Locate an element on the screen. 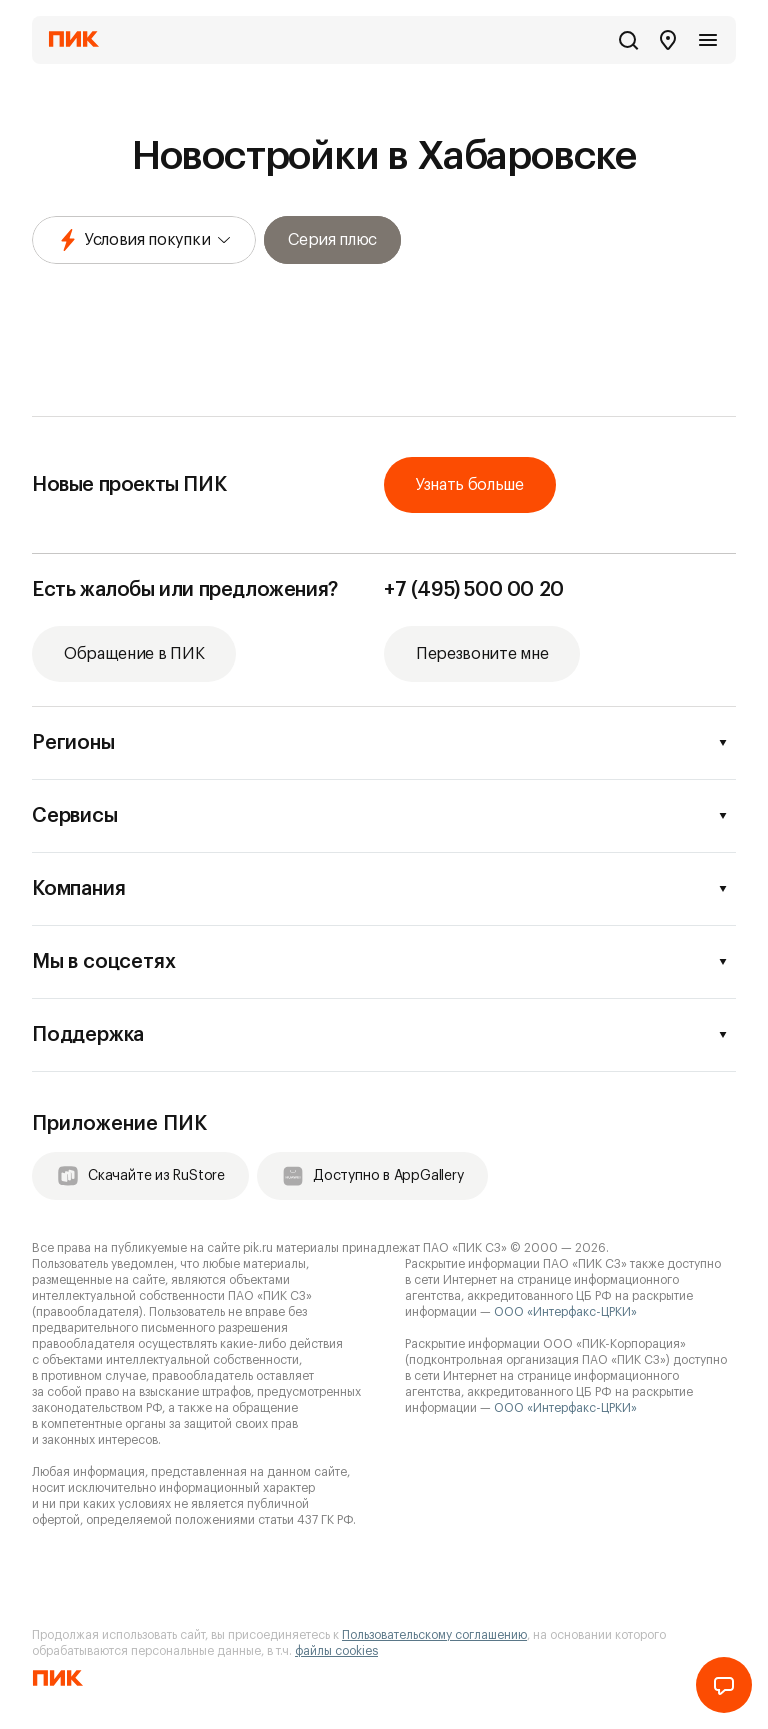 This screenshot has width=768, height=1729. ООО «Интерфакс-ЦРКИ» is located at coordinates (565, 1312).